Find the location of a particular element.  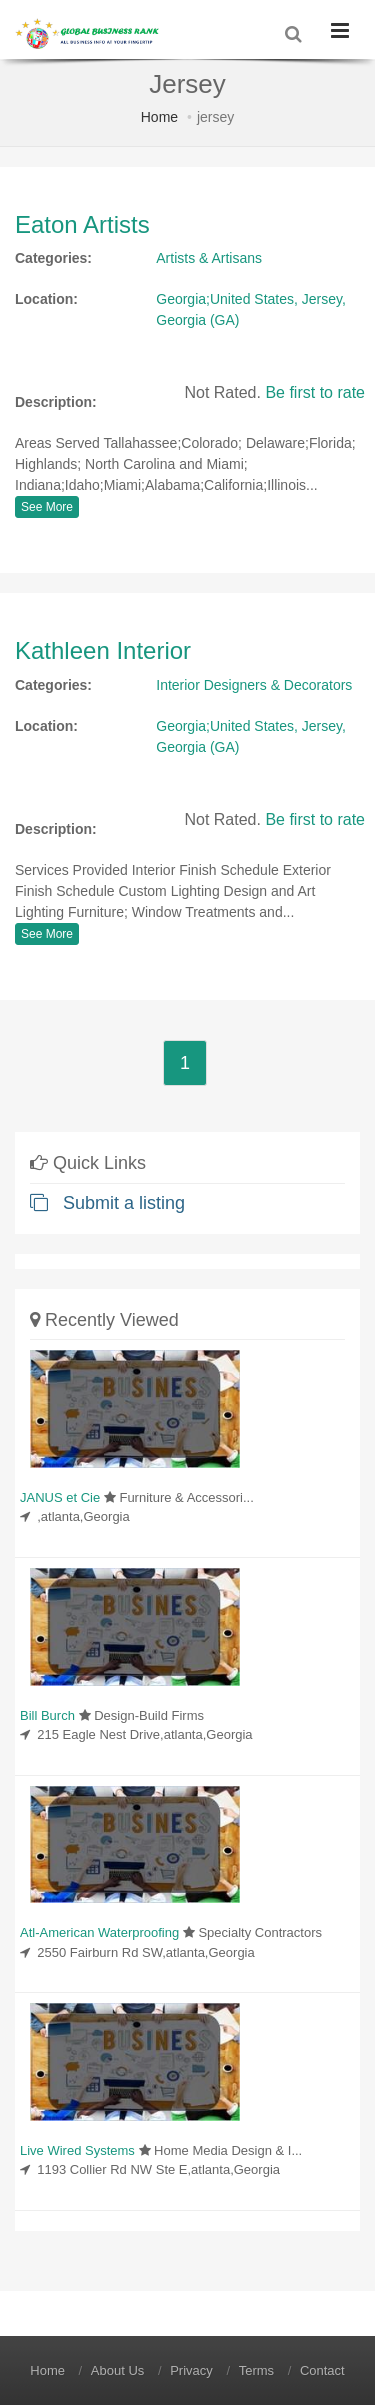

Atl-American Waterproofing is located at coordinates (99, 1932).